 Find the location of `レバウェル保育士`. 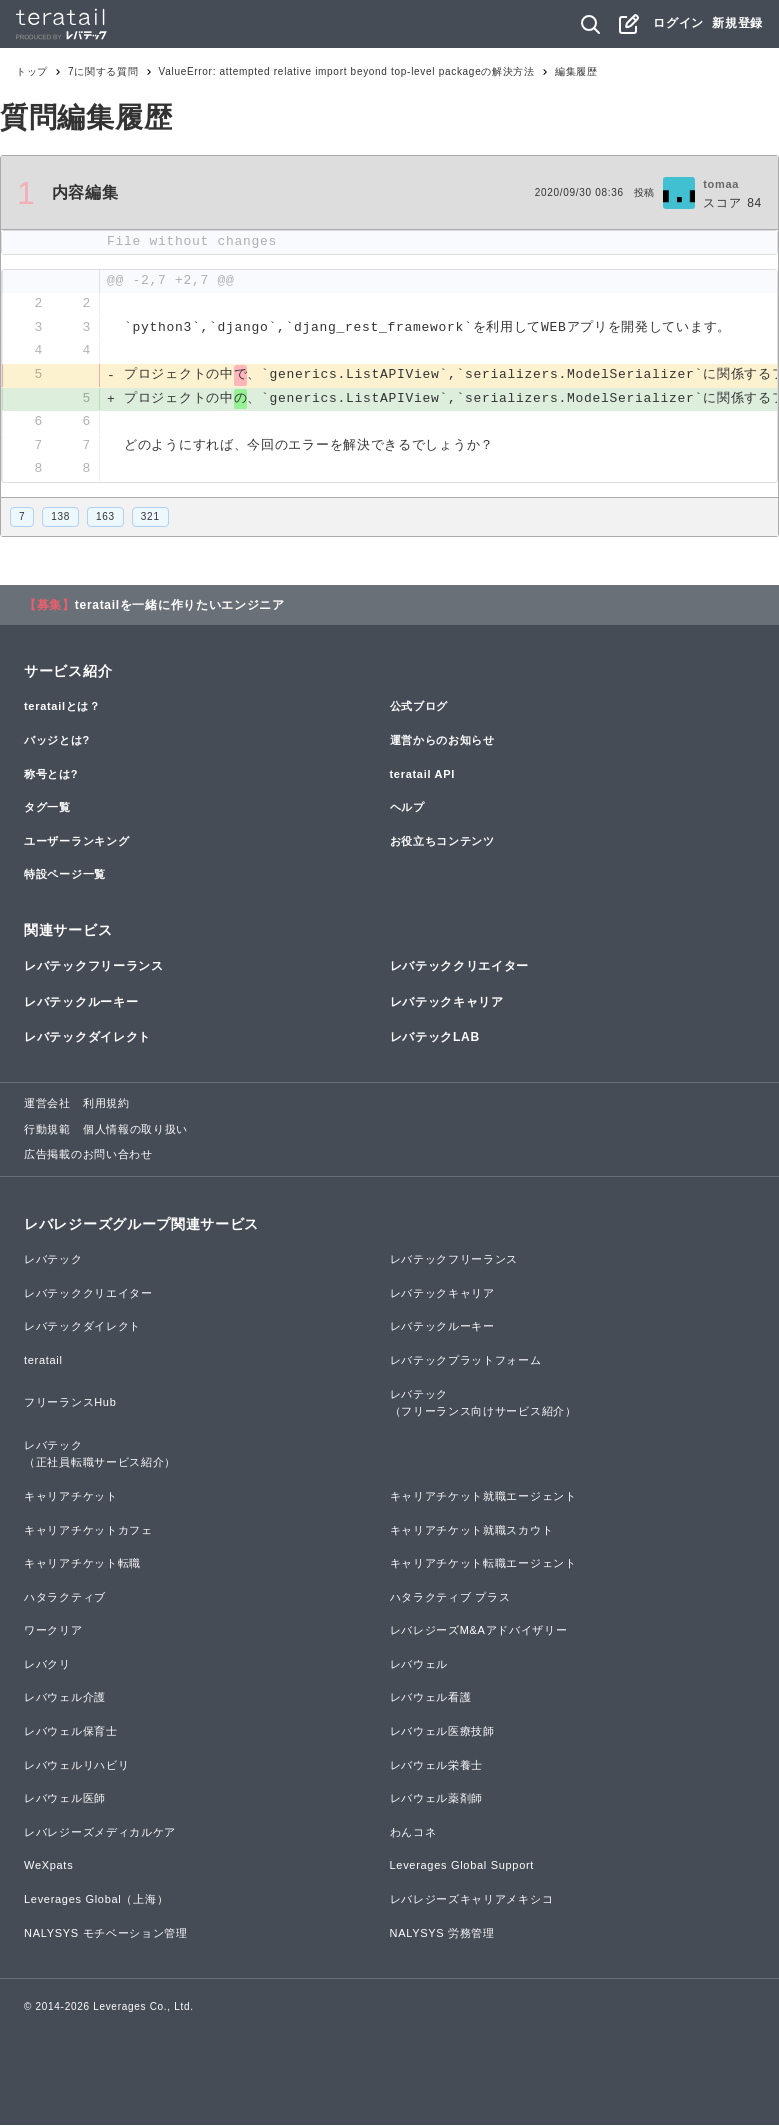

レバウェル保育士 is located at coordinates (71, 1733).